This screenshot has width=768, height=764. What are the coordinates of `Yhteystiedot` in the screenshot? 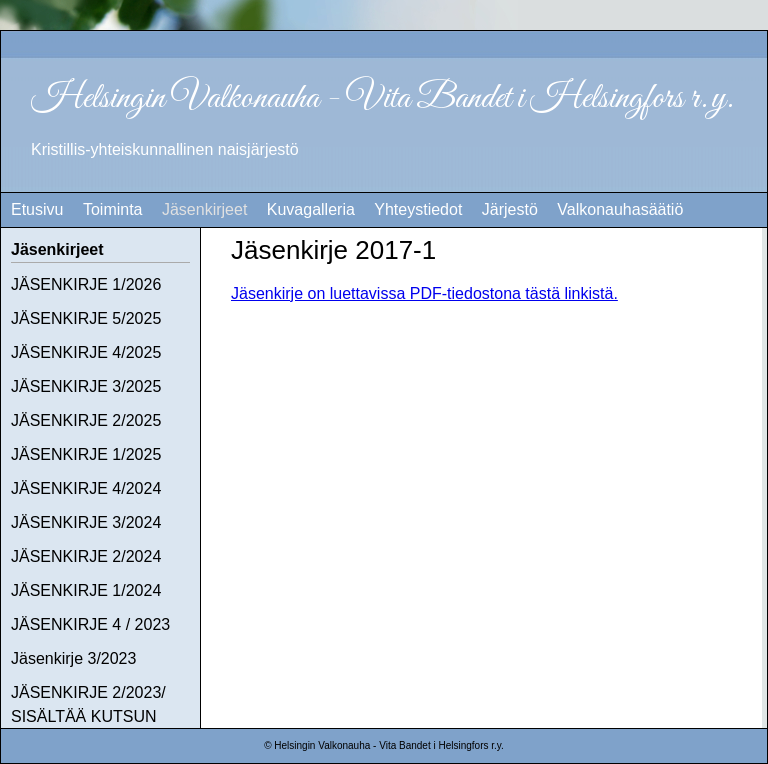 It's located at (418, 209).